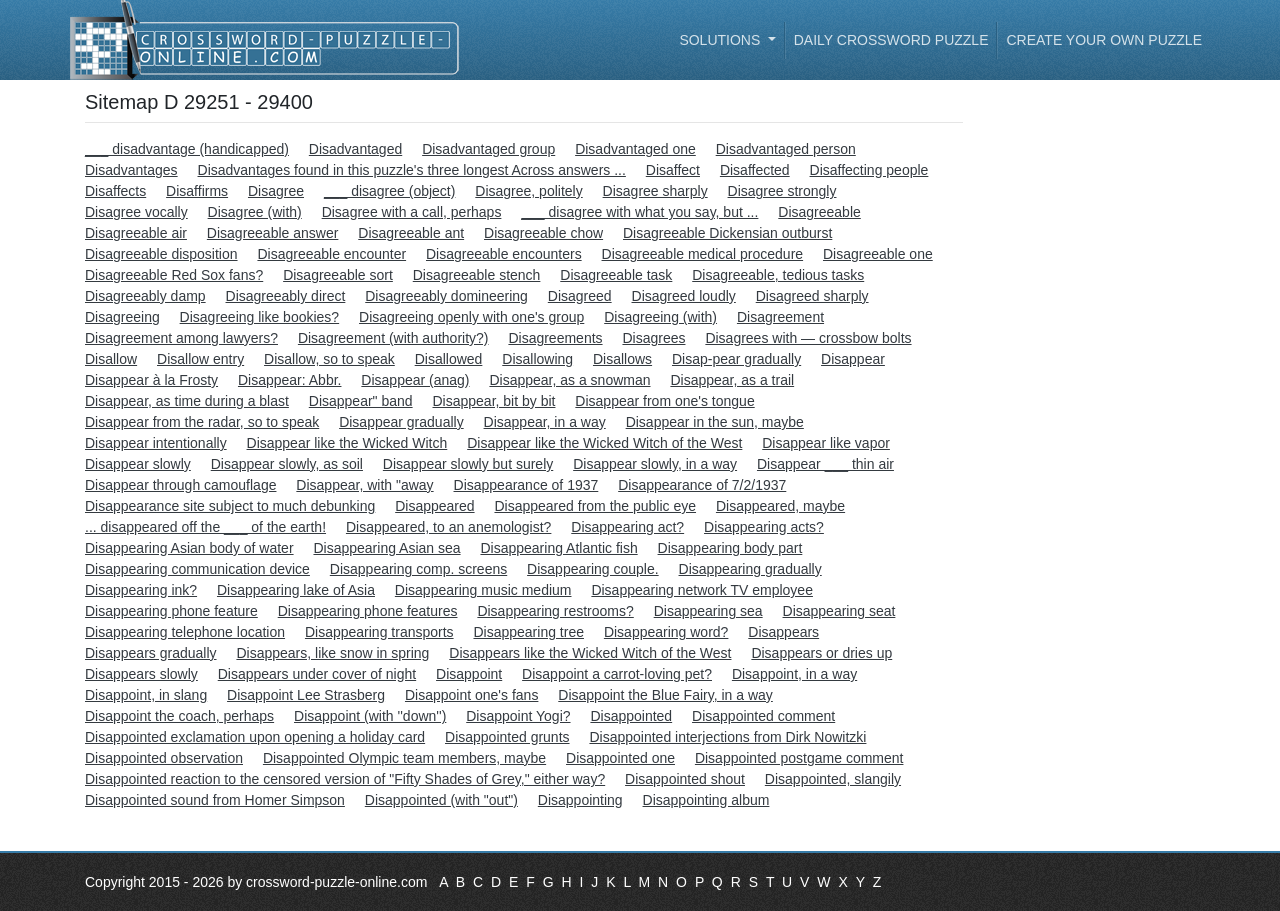 This screenshot has width=1280, height=911. What do you see at coordinates (685, 779) in the screenshot?
I see `Disappointed shout` at bounding box center [685, 779].